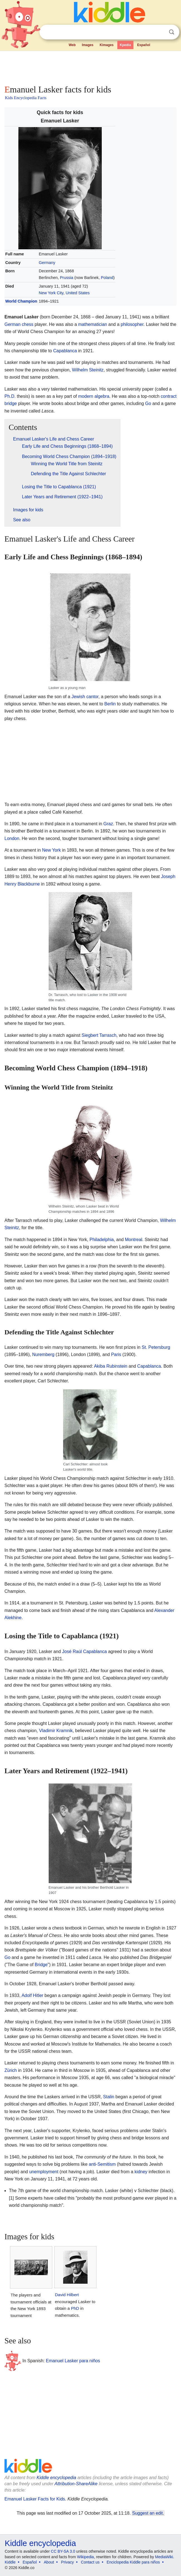 The width and height of the screenshot is (181, 2576). What do you see at coordinates (11, 838) in the screenshot?
I see `London` at bounding box center [11, 838].